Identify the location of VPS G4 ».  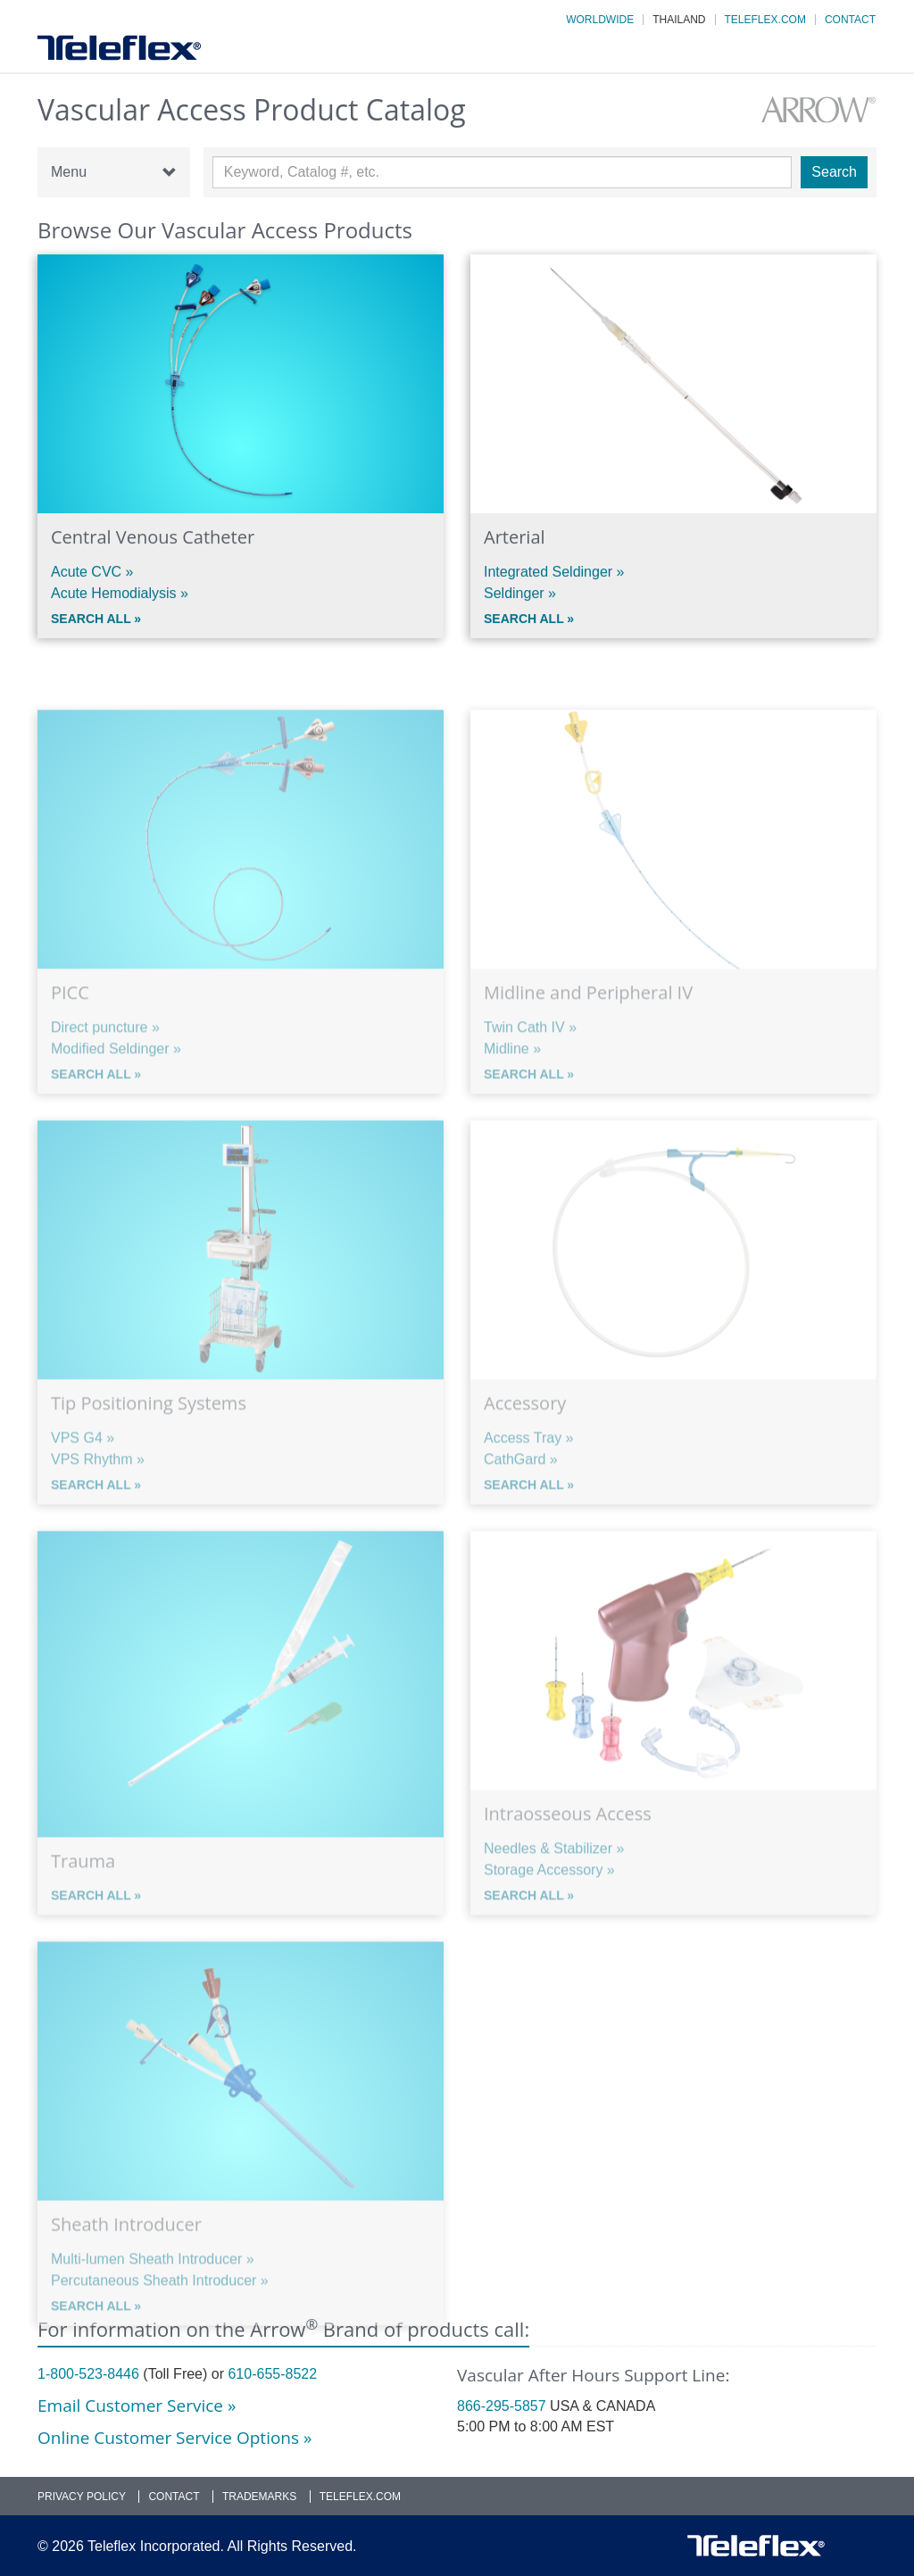
(82, 1467).